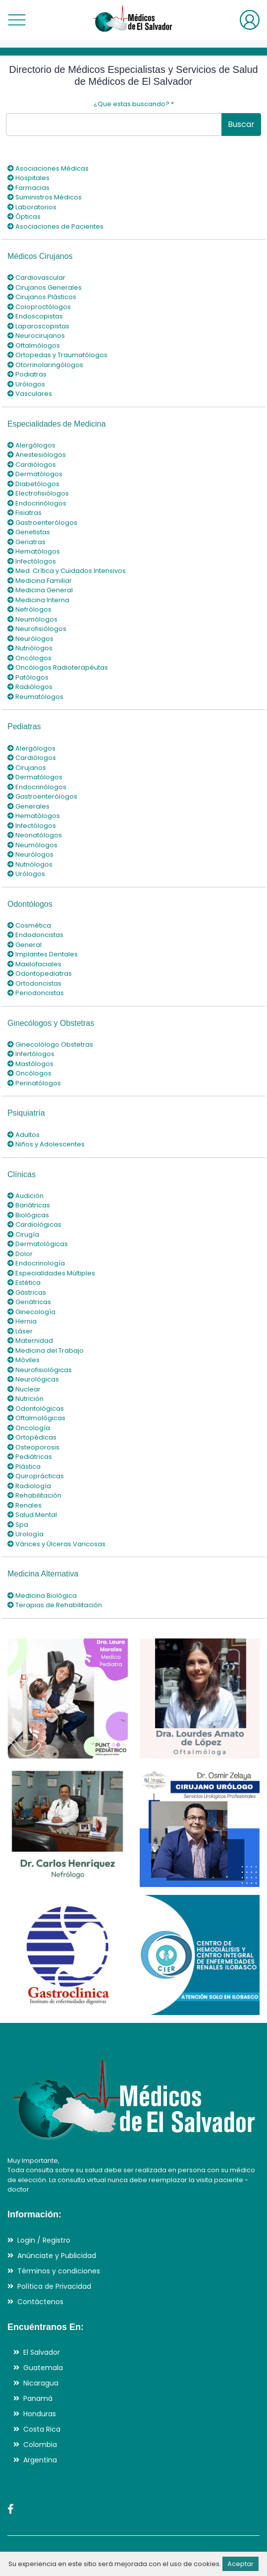 This screenshot has height=2576, width=267. I want to click on General, so click(24, 944).